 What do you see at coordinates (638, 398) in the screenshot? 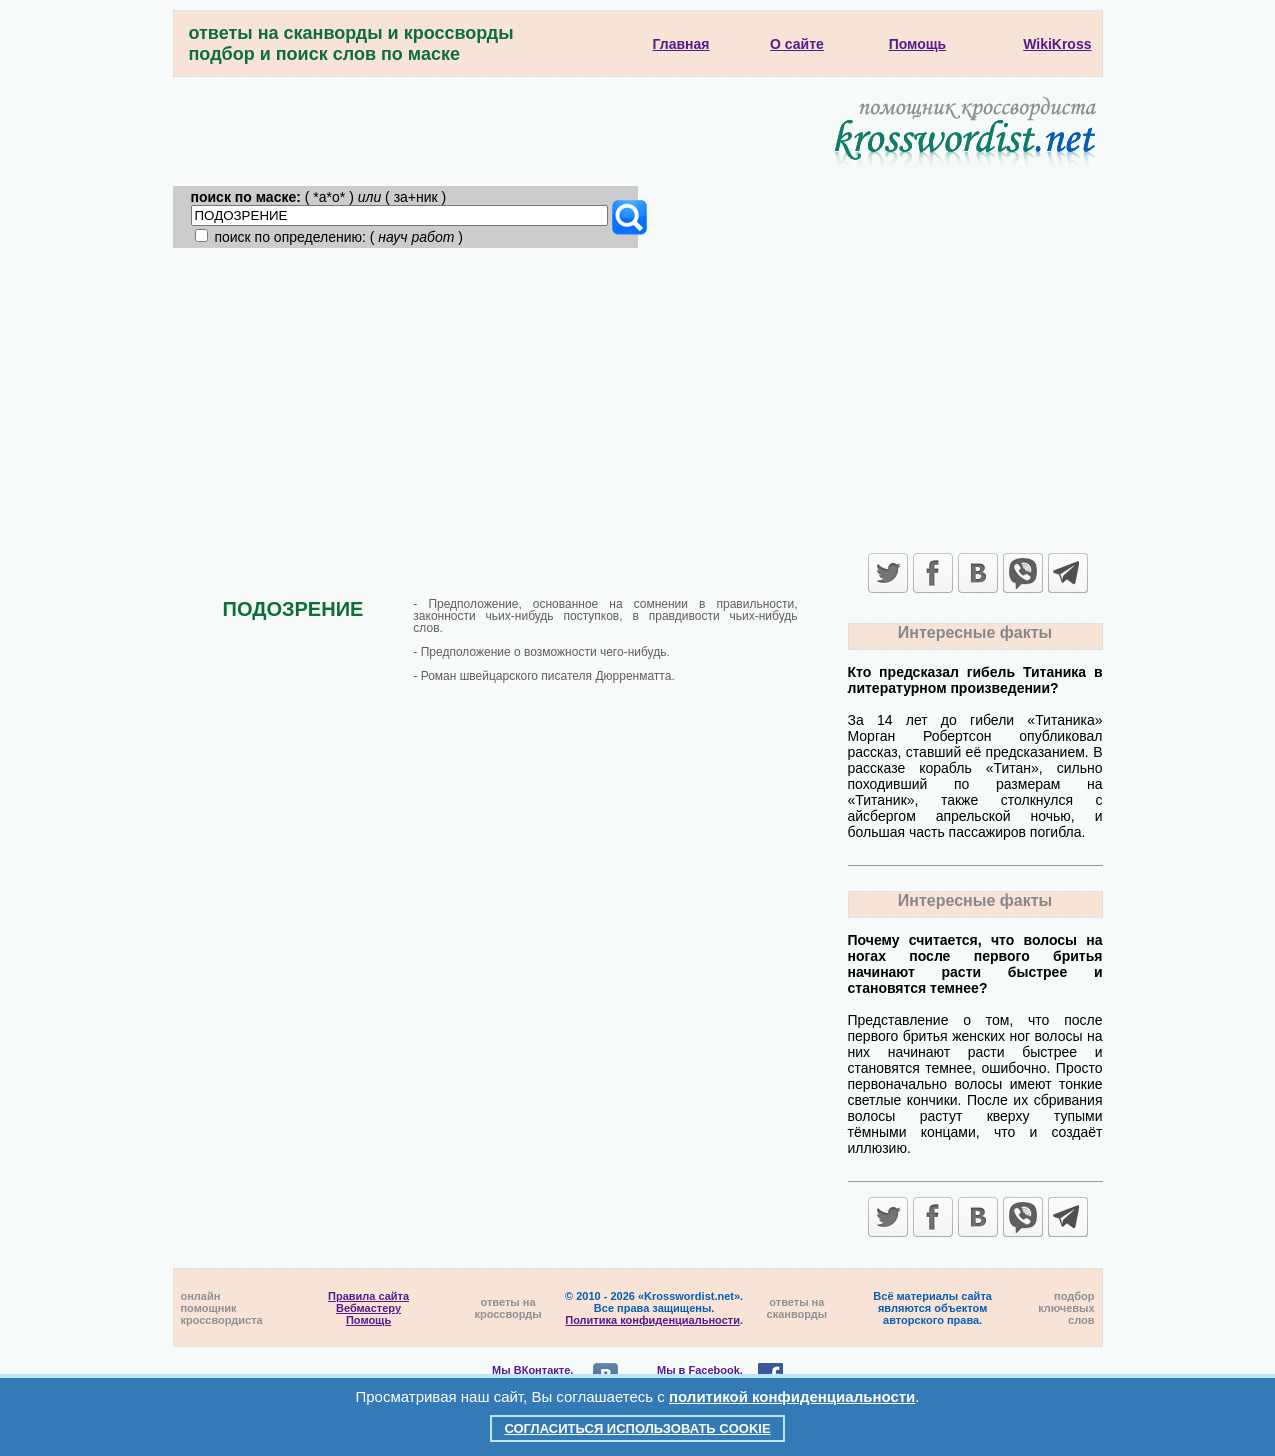
I see `[Advertisement]` at bounding box center [638, 398].